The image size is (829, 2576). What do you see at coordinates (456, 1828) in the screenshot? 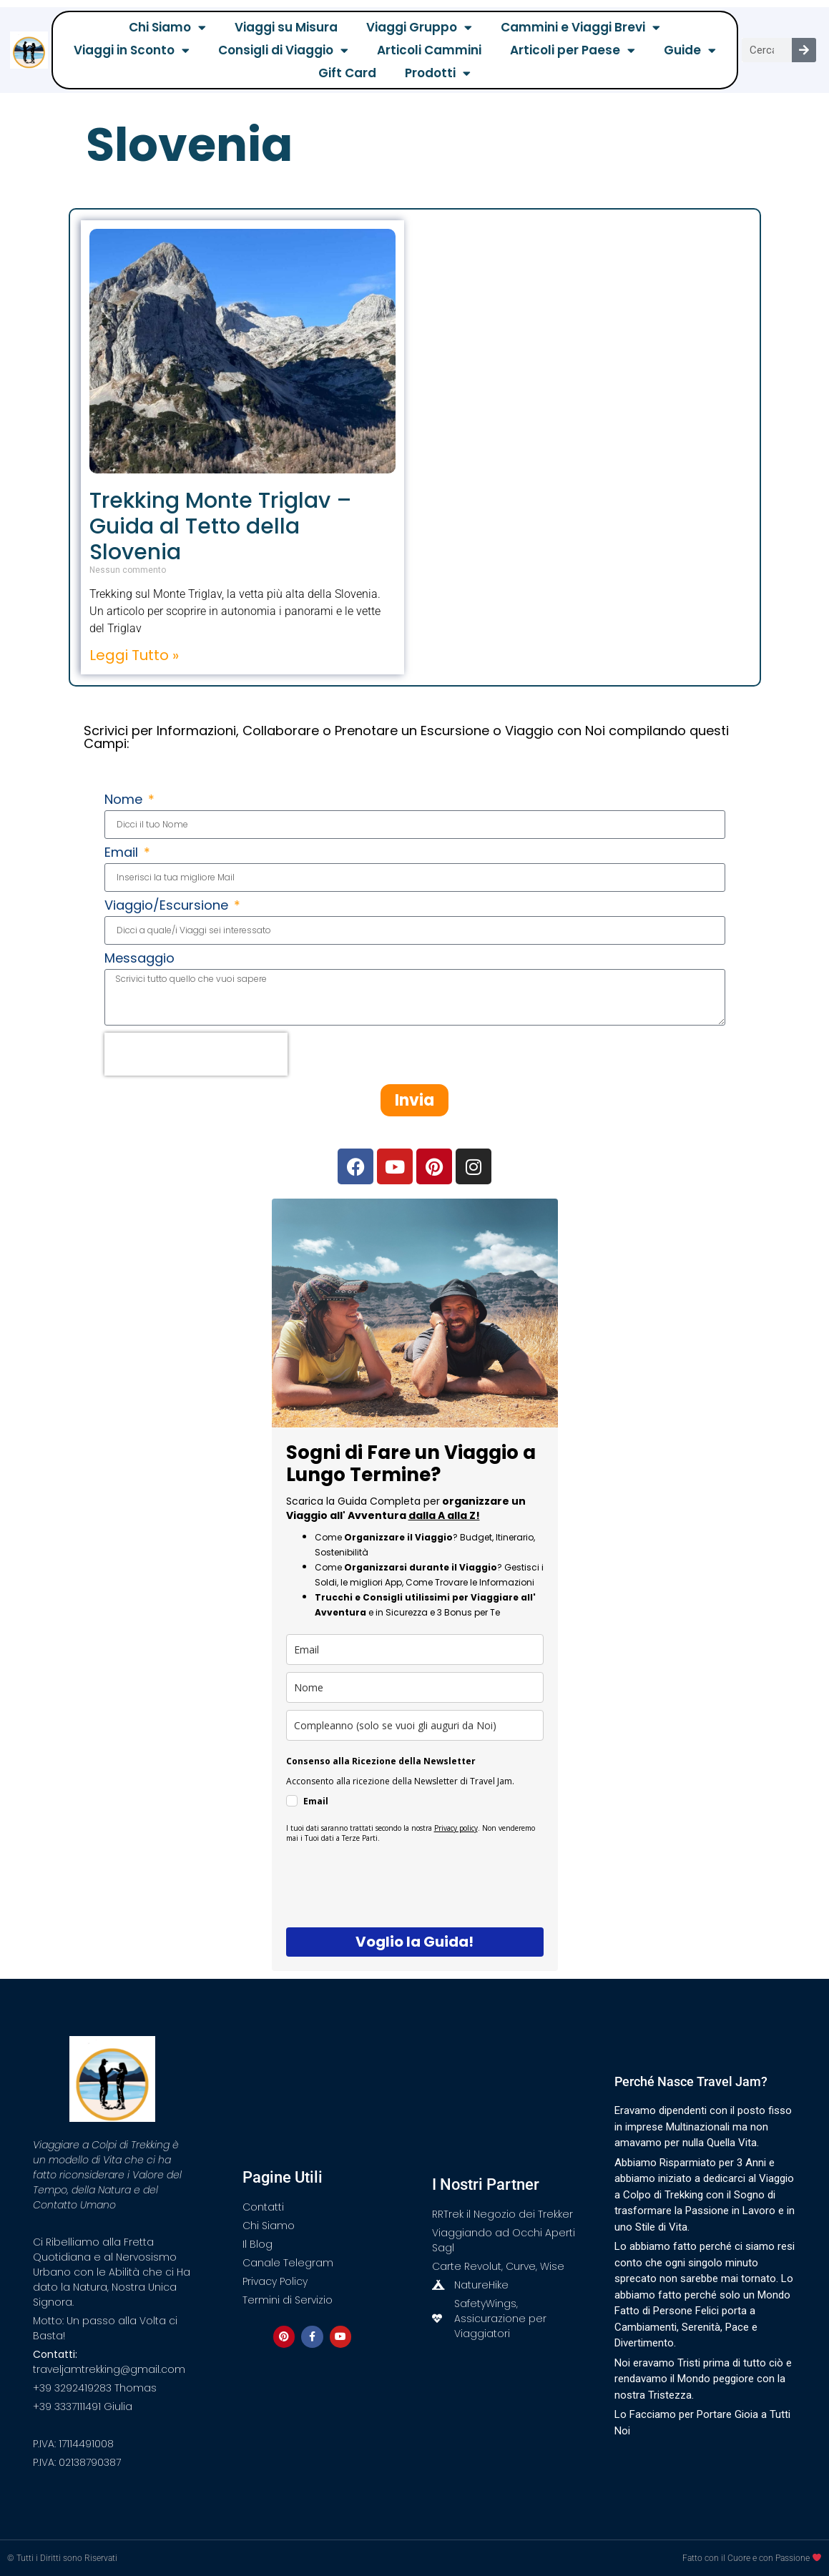
I see `Privacy policy` at bounding box center [456, 1828].